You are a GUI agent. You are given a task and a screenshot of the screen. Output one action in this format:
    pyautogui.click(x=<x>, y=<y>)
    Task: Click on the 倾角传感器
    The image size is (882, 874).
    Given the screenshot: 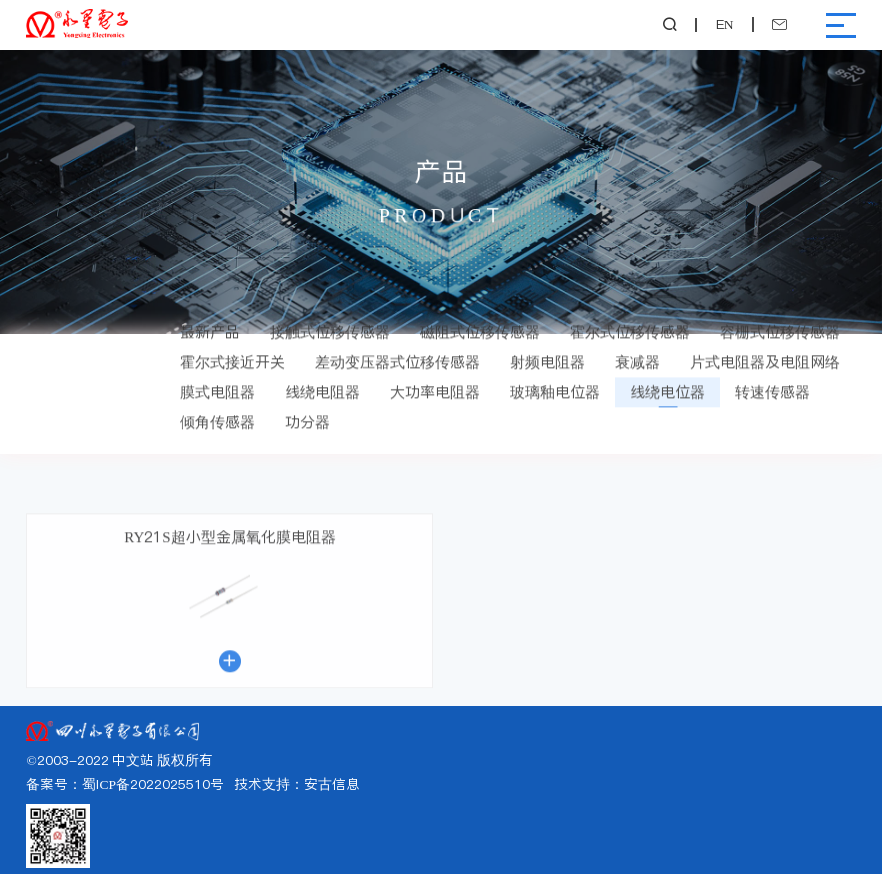 What is the action you would take?
    pyautogui.click(x=217, y=403)
    